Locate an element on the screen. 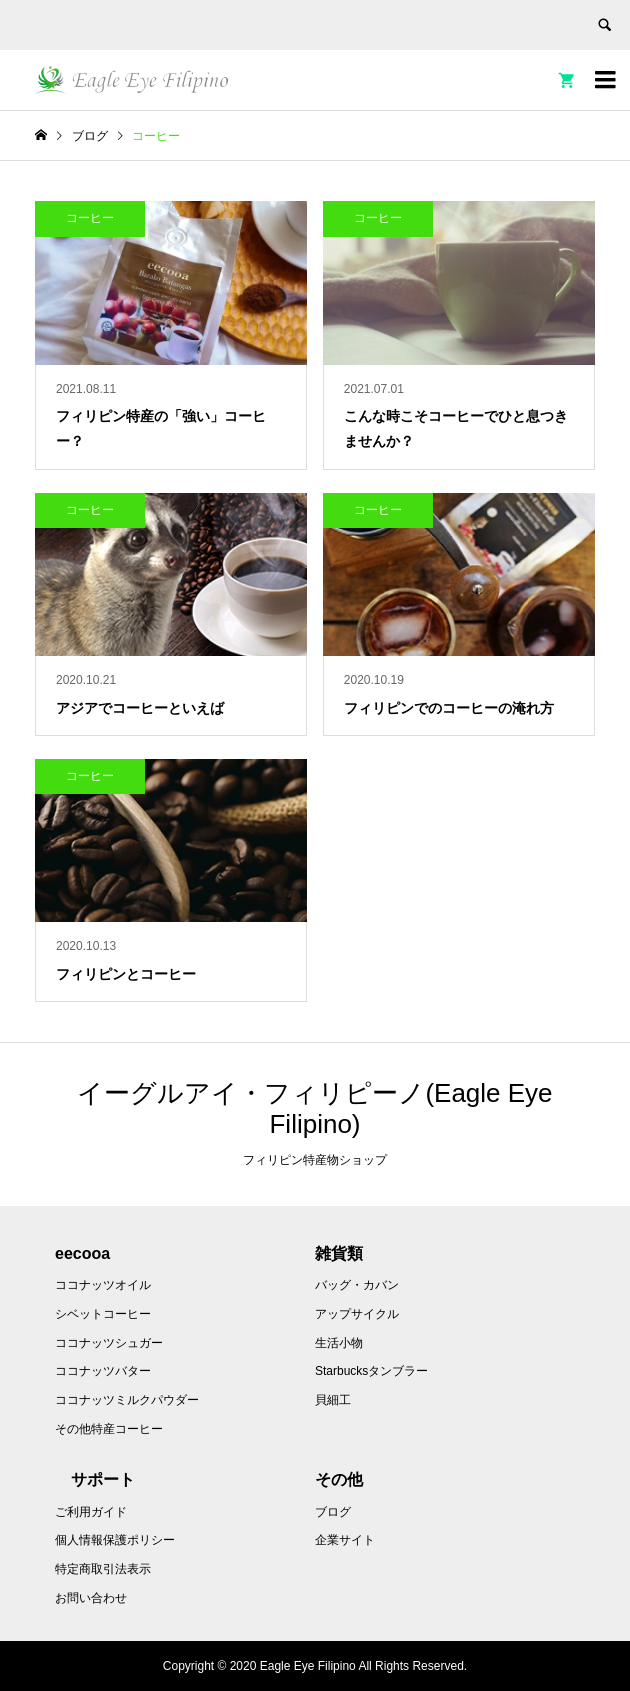 The image size is (630, 1691). 企業サイト is located at coordinates (345, 1540).